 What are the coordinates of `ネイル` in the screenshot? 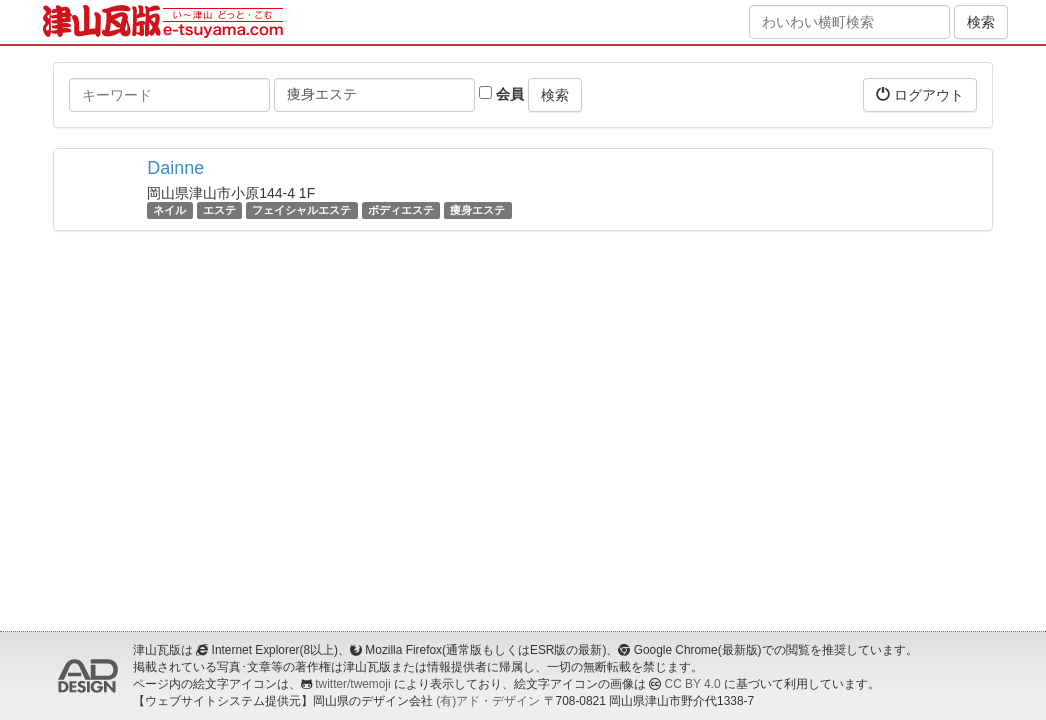 It's located at (169, 210).